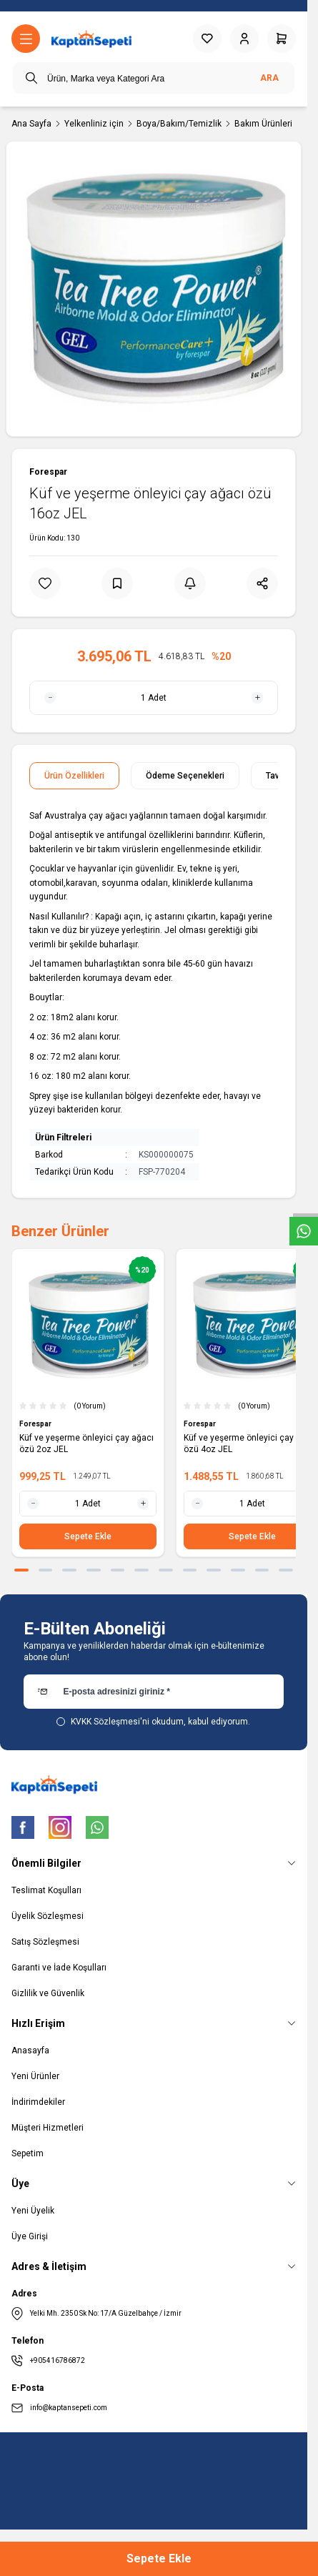  What do you see at coordinates (154, 1691) in the screenshot?
I see `[E-posta adresinizi giriniz]` at bounding box center [154, 1691].